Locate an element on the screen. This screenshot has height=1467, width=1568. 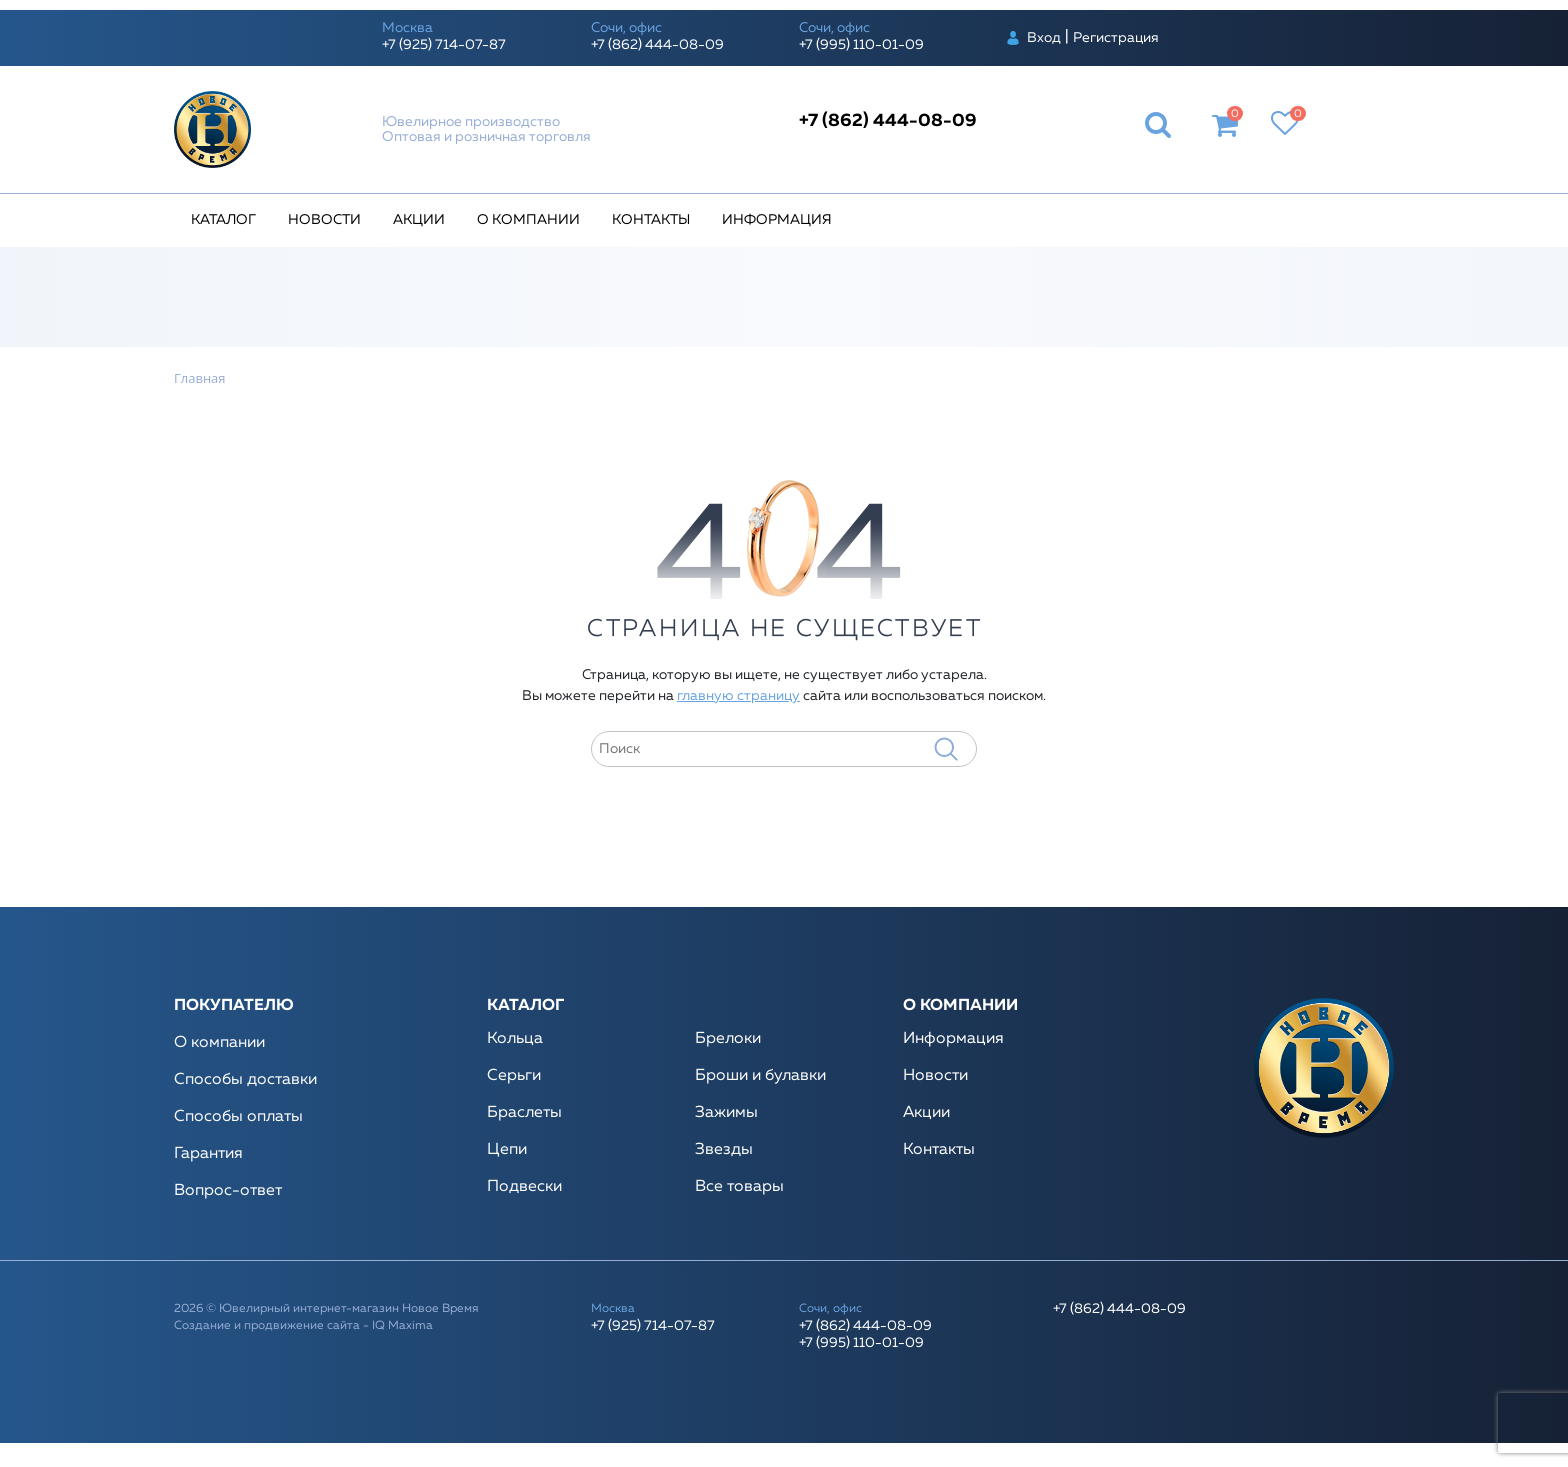
Новости is located at coordinates (324, 220).